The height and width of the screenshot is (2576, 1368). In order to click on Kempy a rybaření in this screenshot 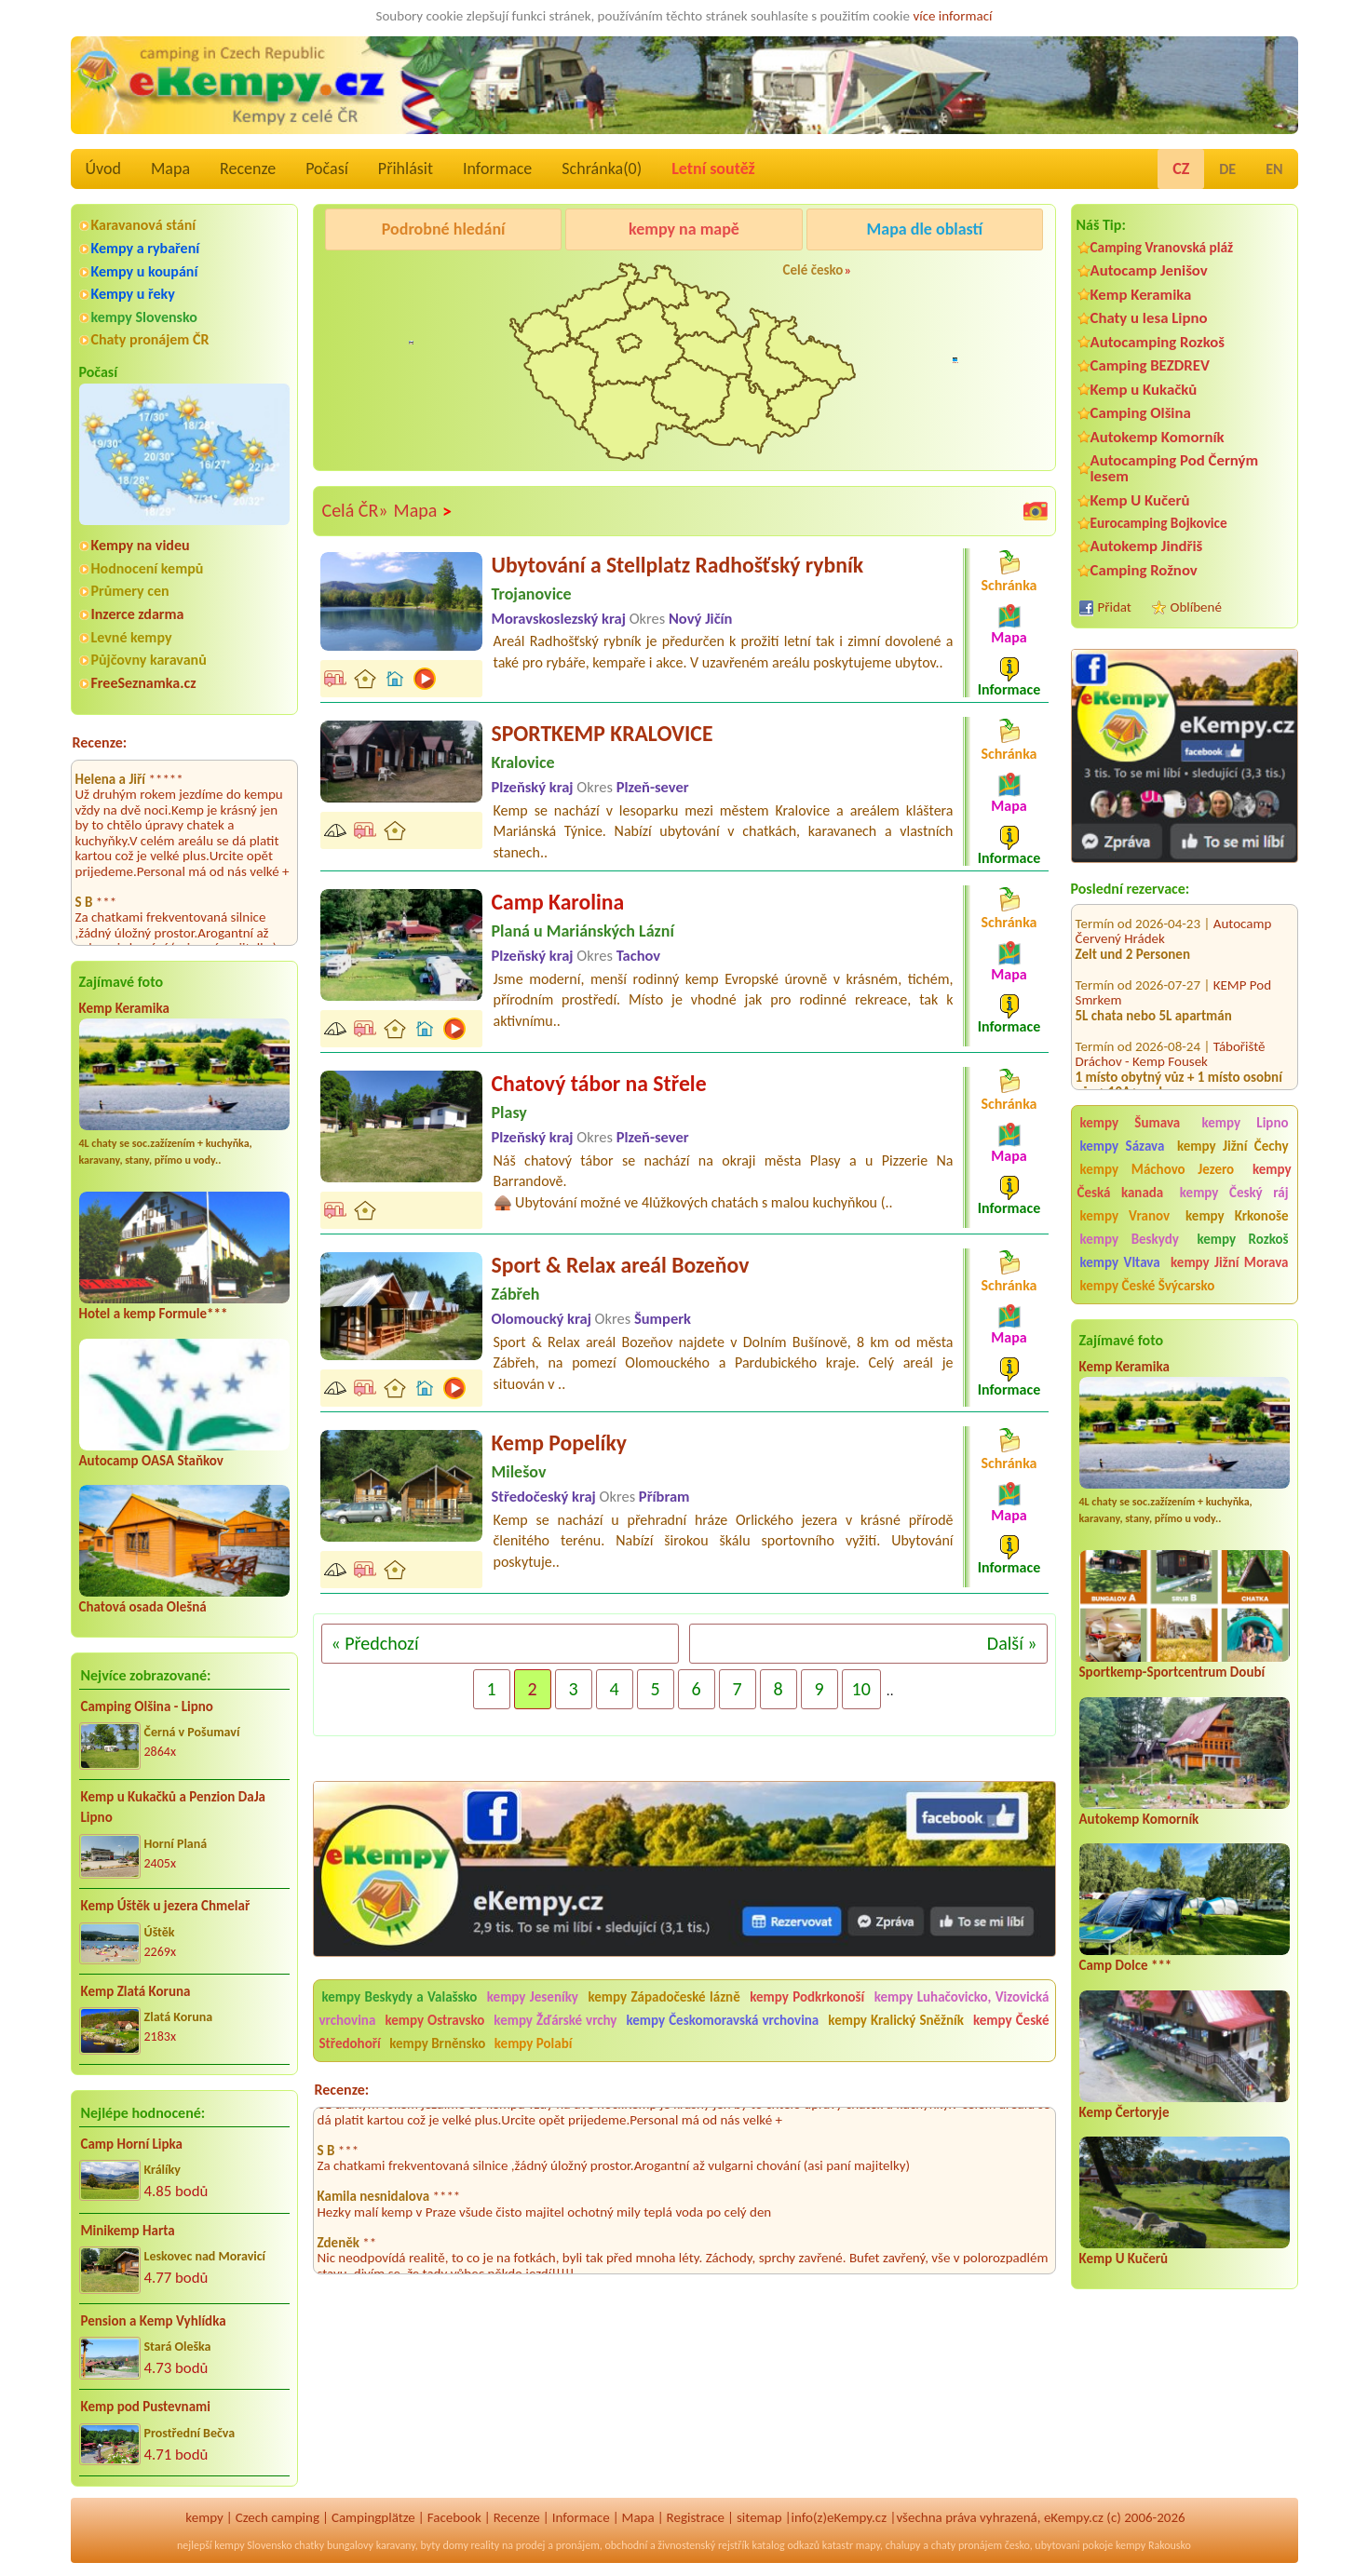, I will do `click(145, 248)`.